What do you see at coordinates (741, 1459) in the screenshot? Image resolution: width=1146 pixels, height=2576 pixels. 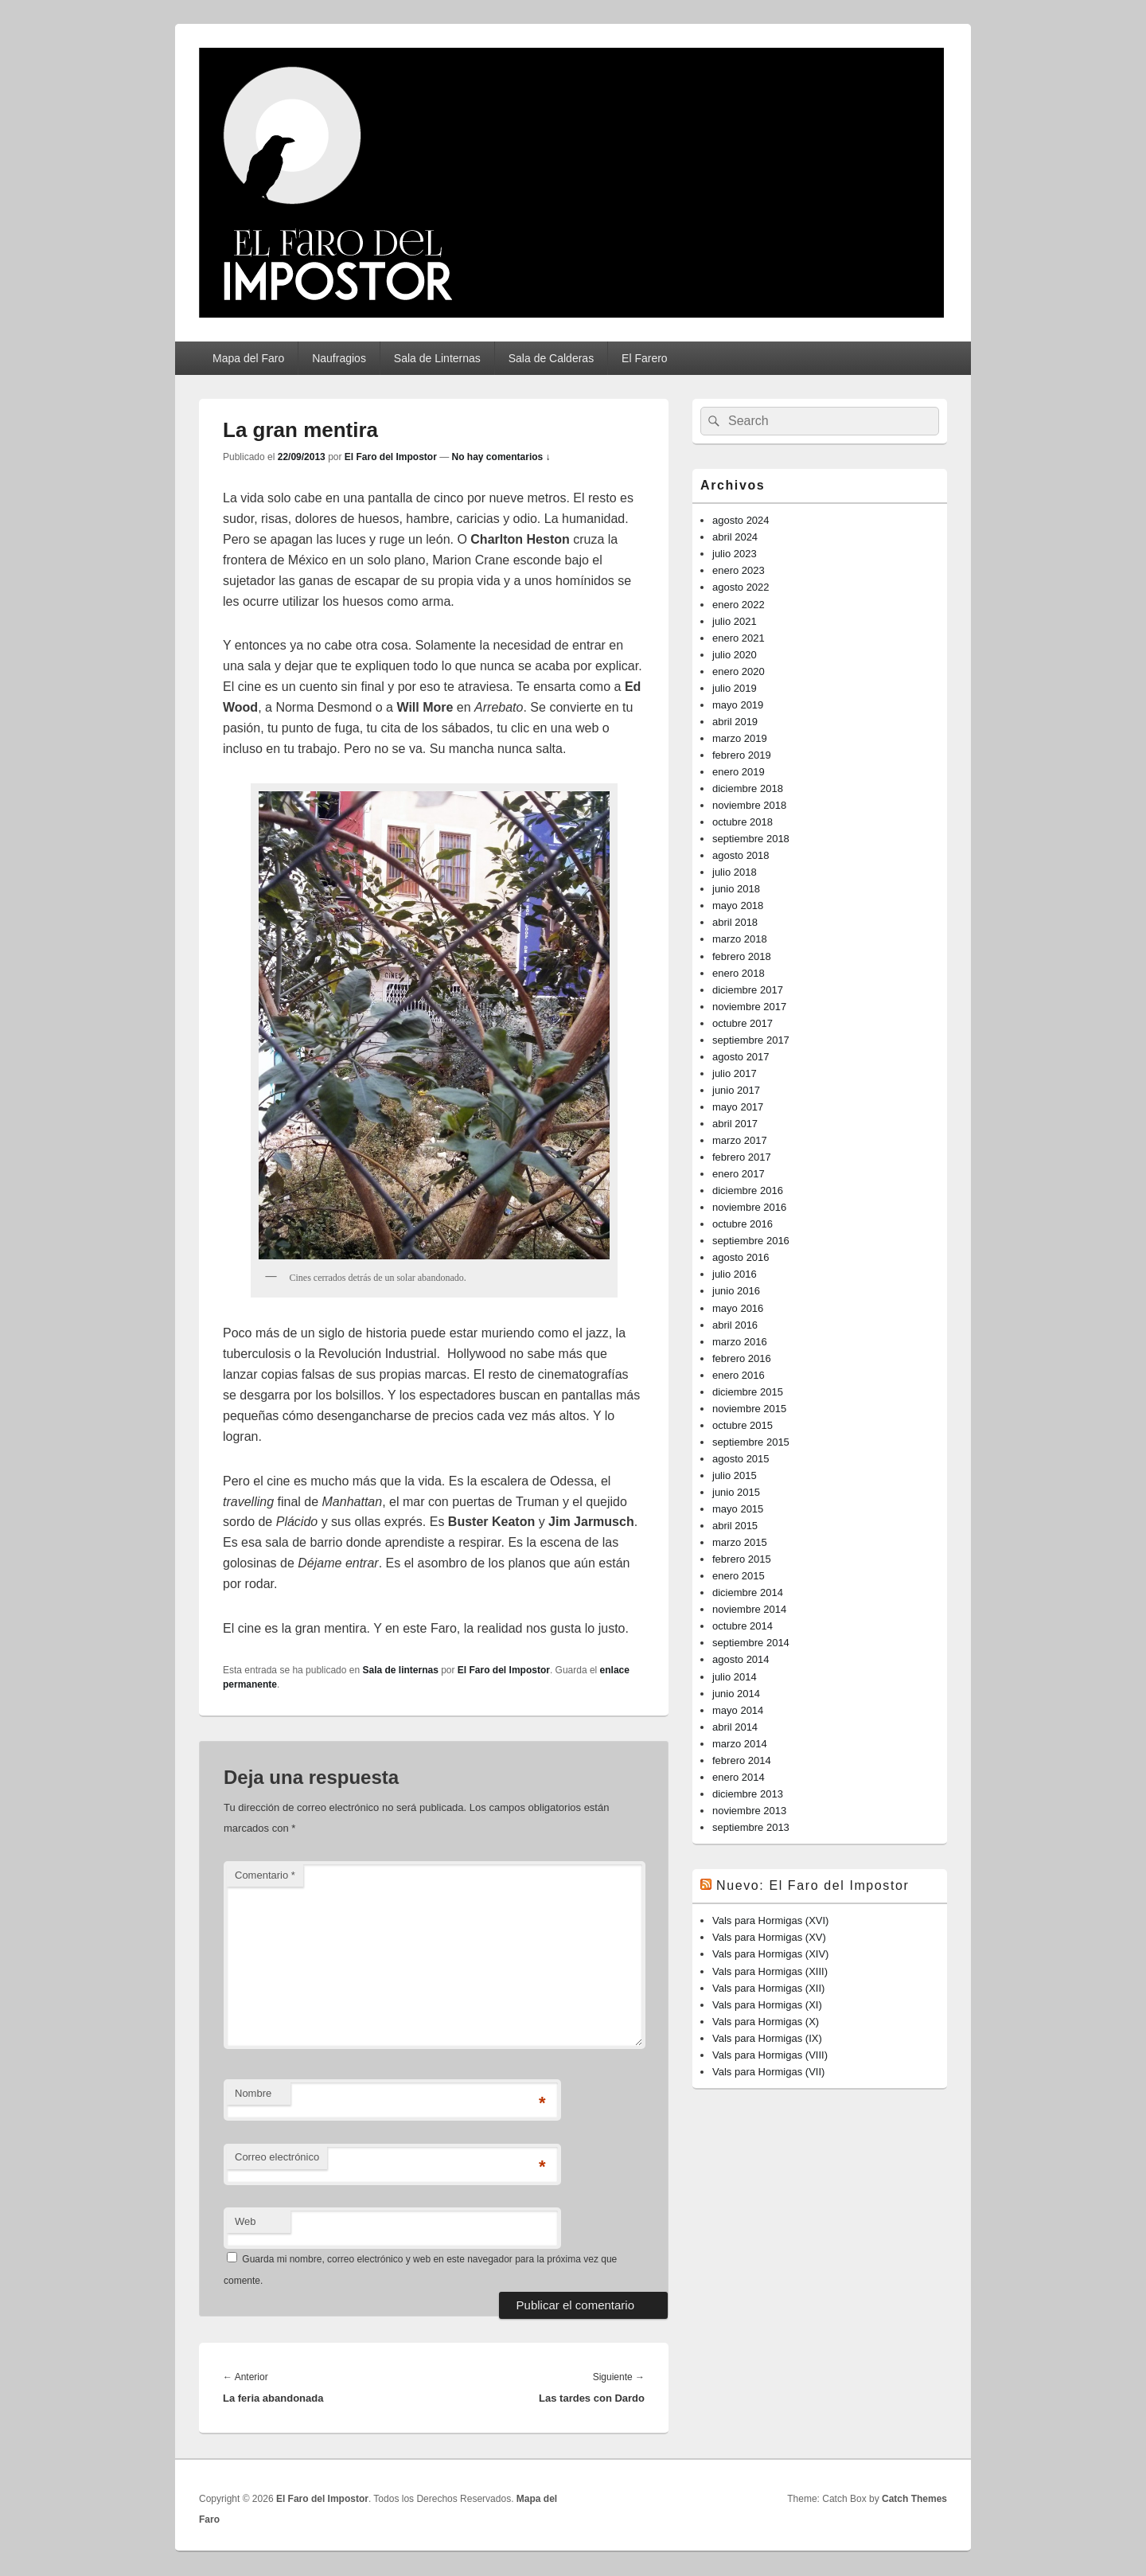 I see `agosto 2015` at bounding box center [741, 1459].